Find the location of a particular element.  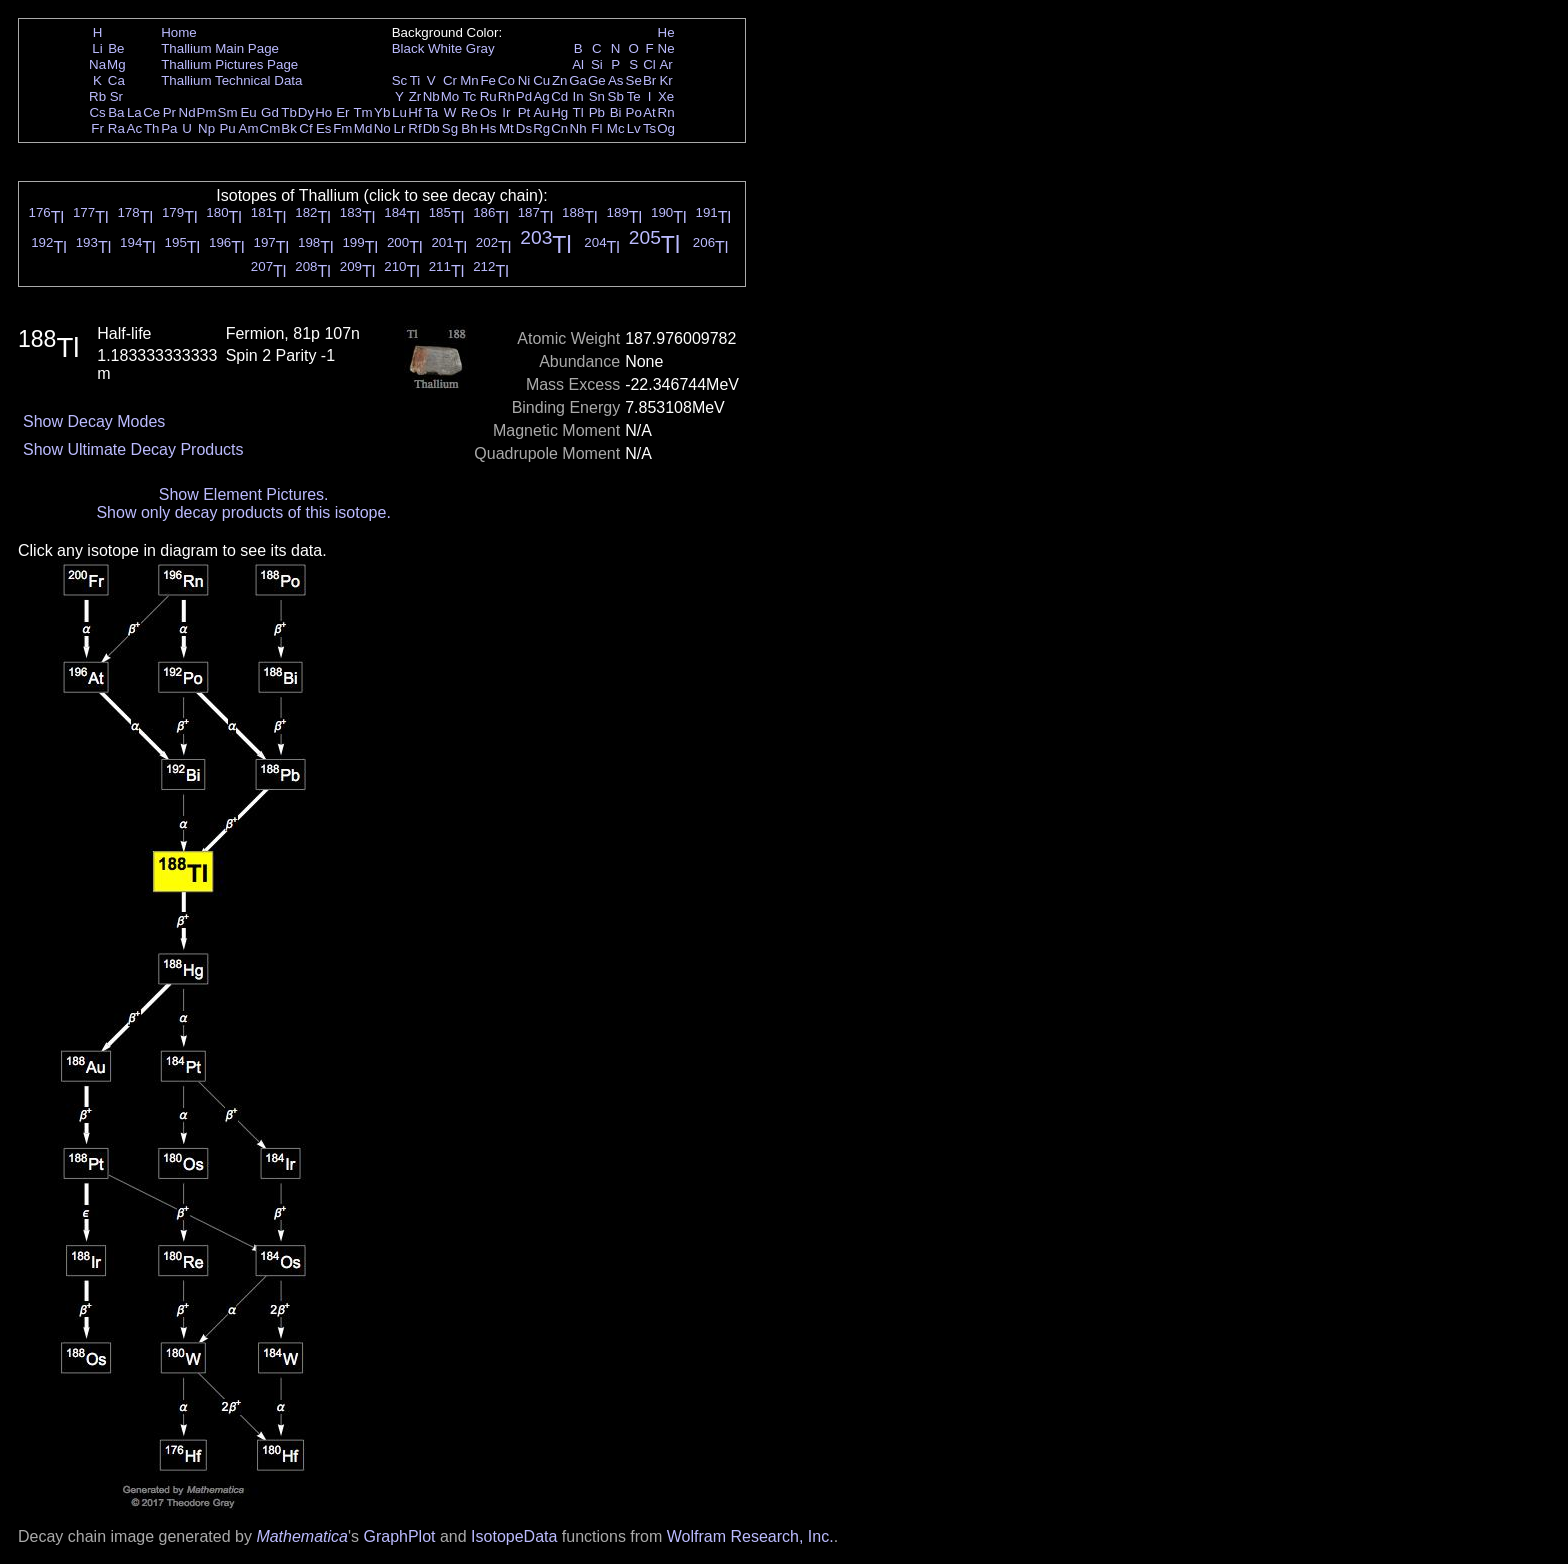

Th is located at coordinates (152, 128).